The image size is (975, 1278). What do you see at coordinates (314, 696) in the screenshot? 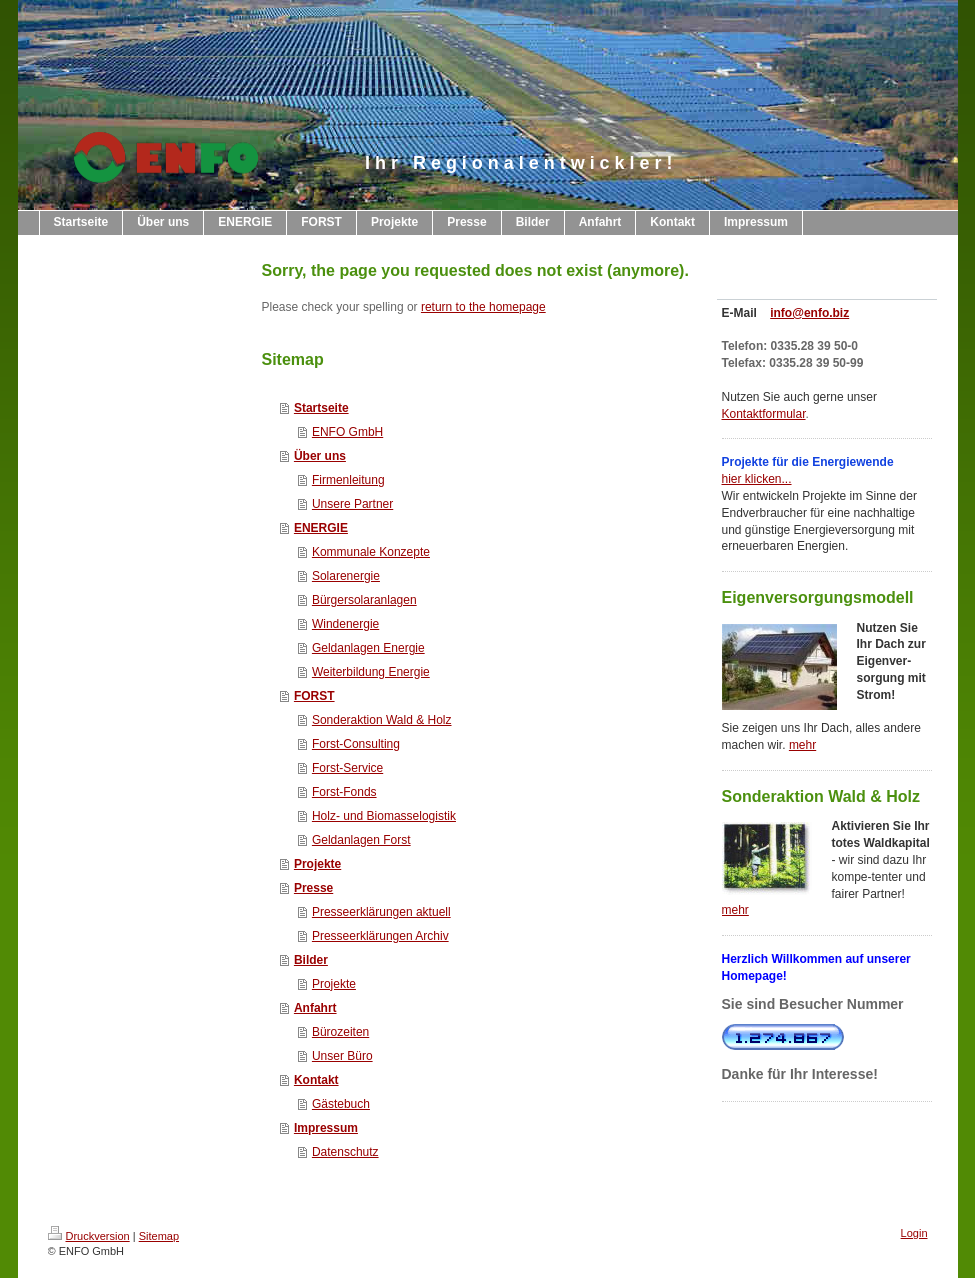
I see `FORST` at bounding box center [314, 696].